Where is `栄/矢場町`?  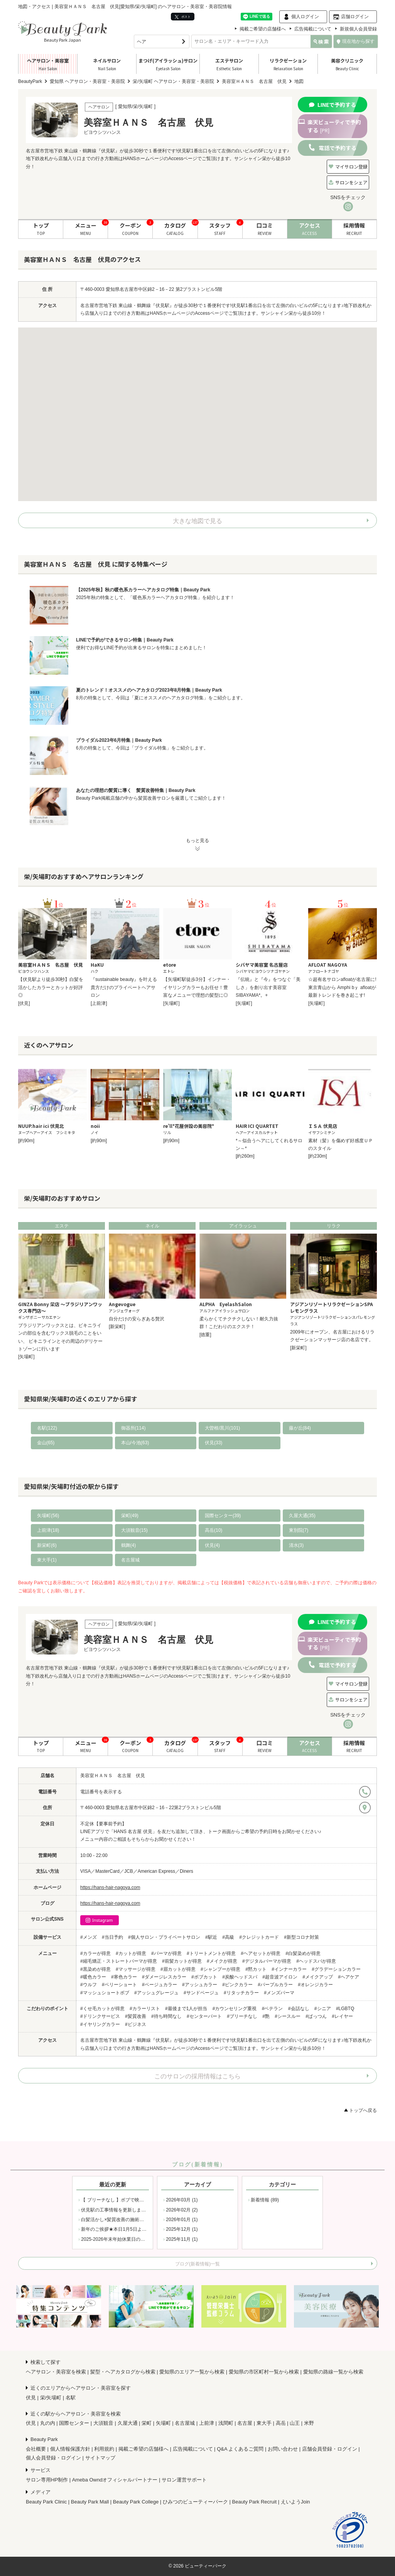
栄/矢場町 is located at coordinates (51, 2397).